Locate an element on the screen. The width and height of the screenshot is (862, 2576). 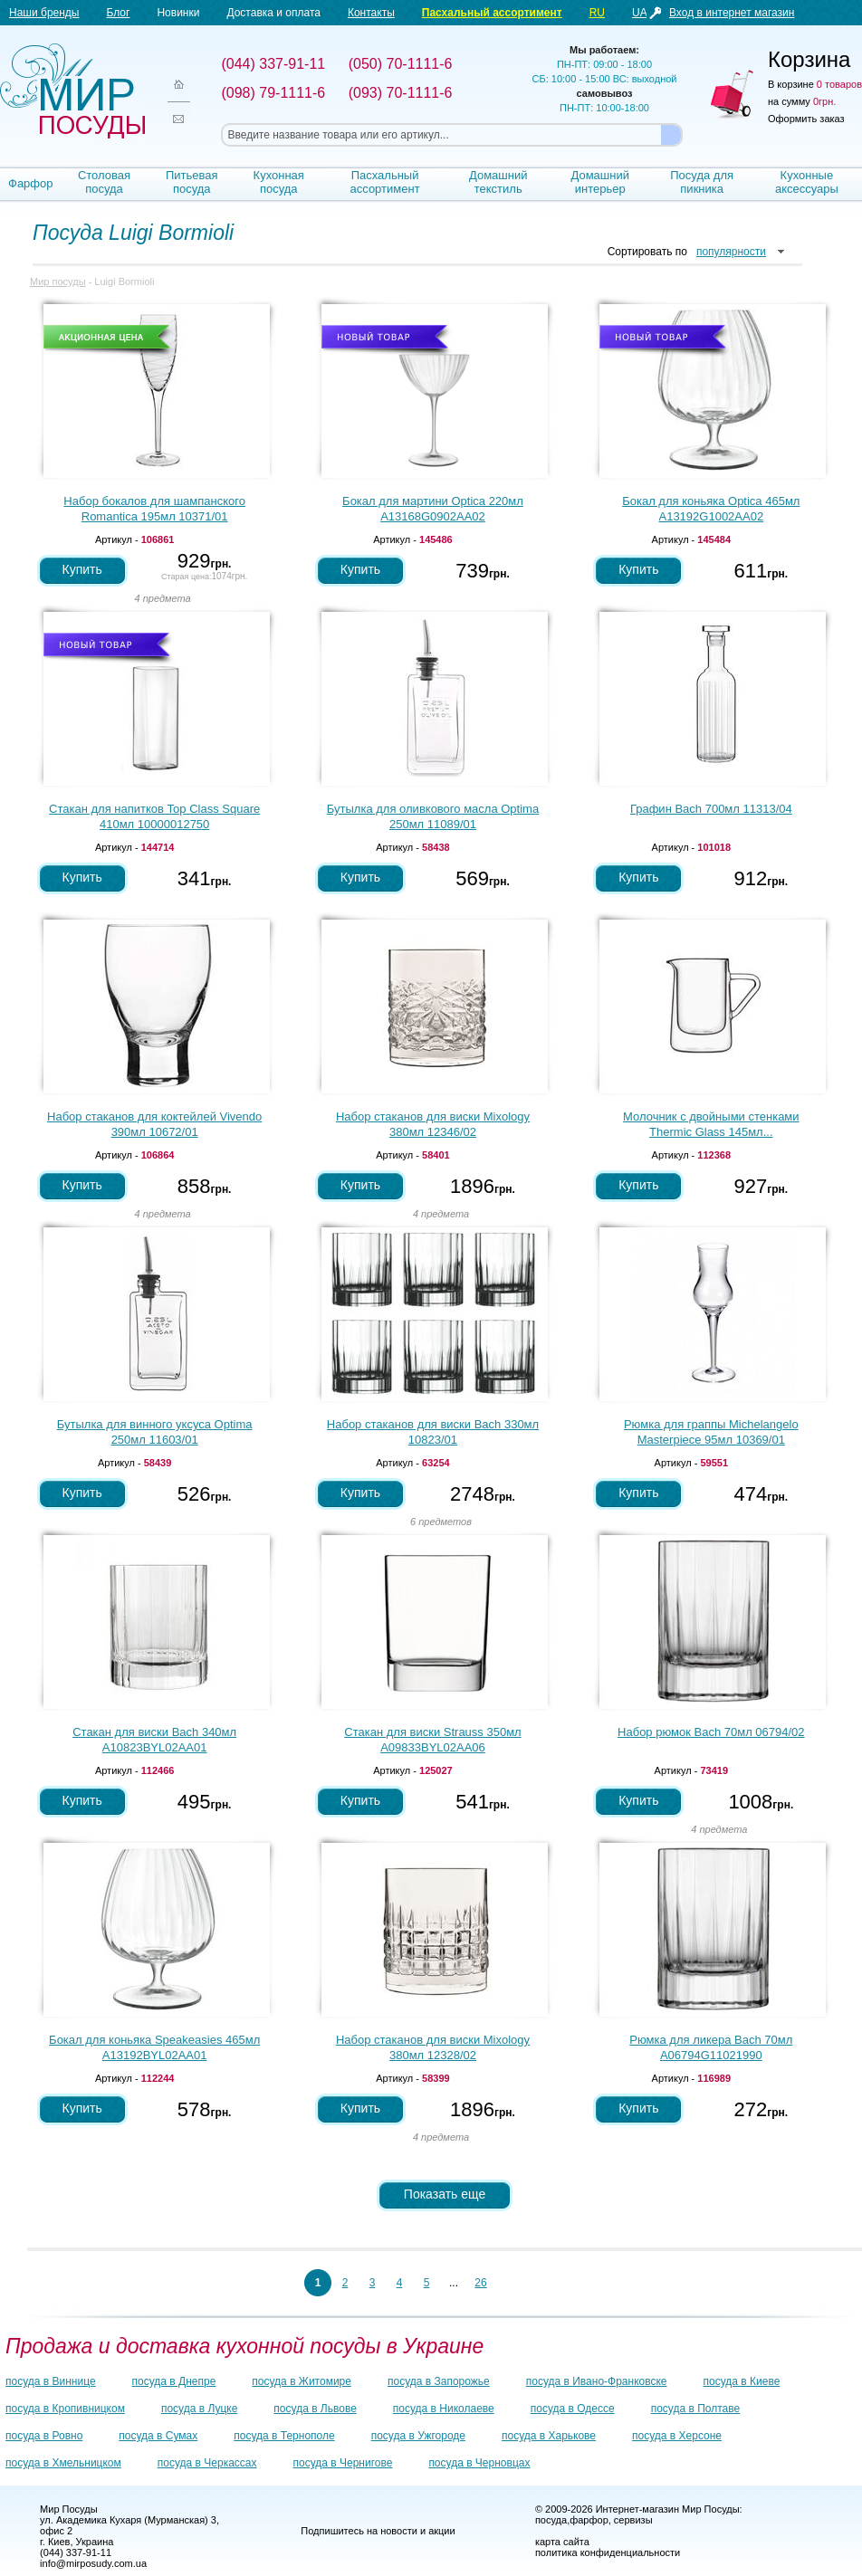
Кухонные аксессуары is located at coordinates (806, 182).